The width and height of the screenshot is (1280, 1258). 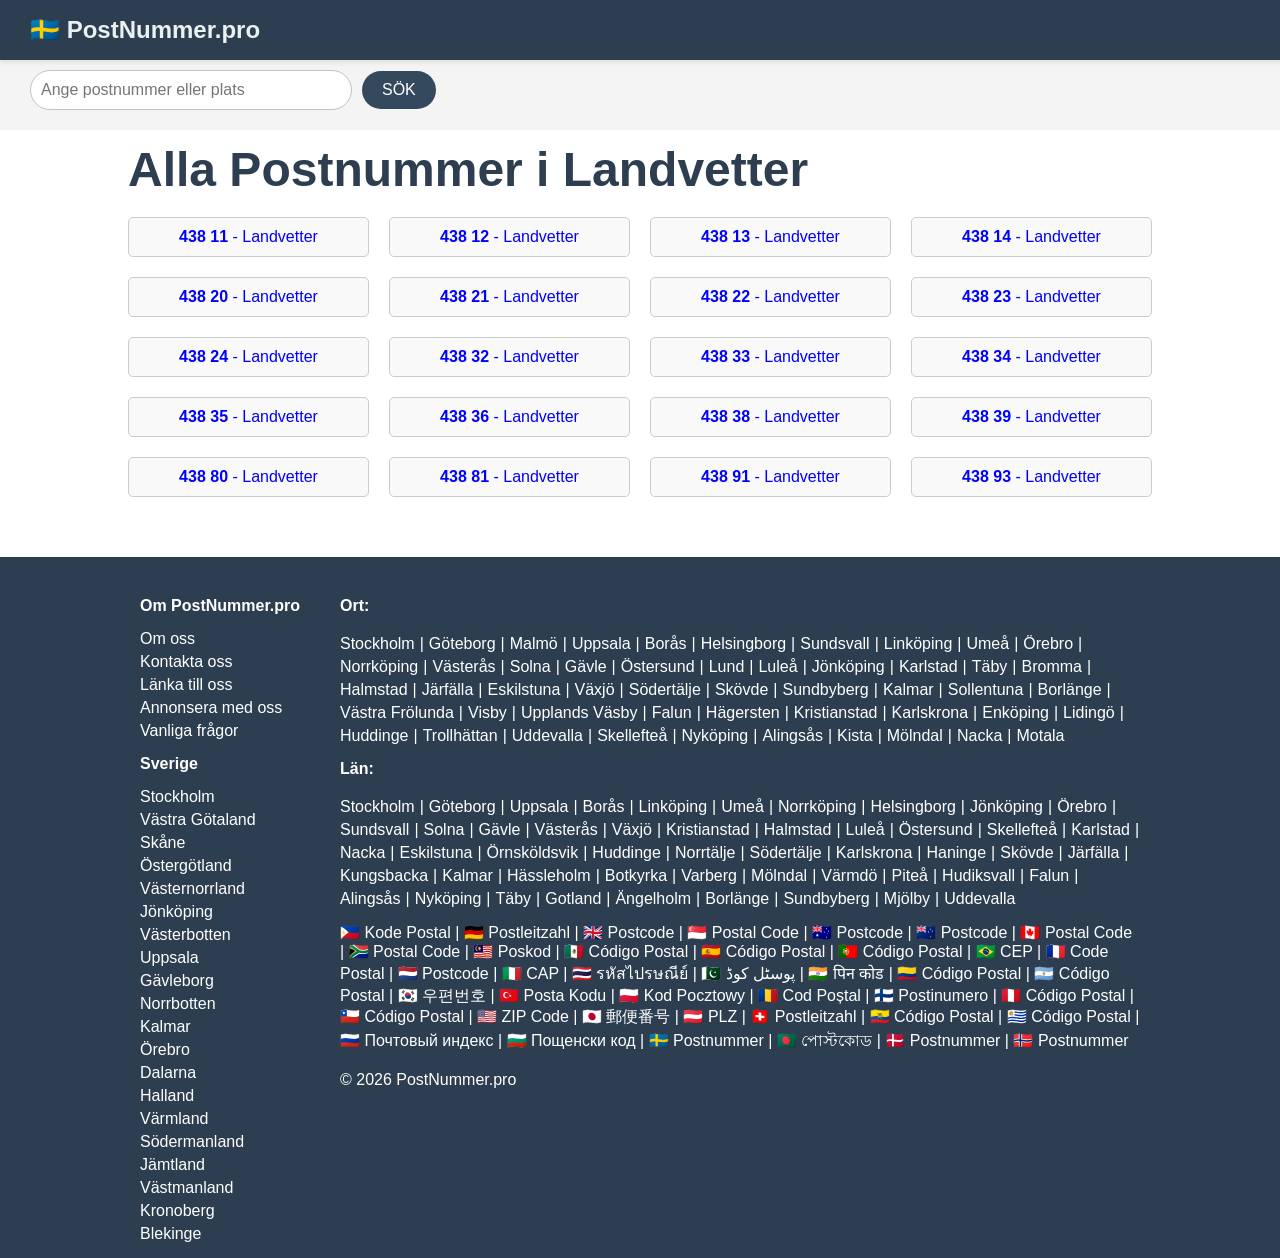 I want to click on Kungsbacka, so click(x=384, y=875).